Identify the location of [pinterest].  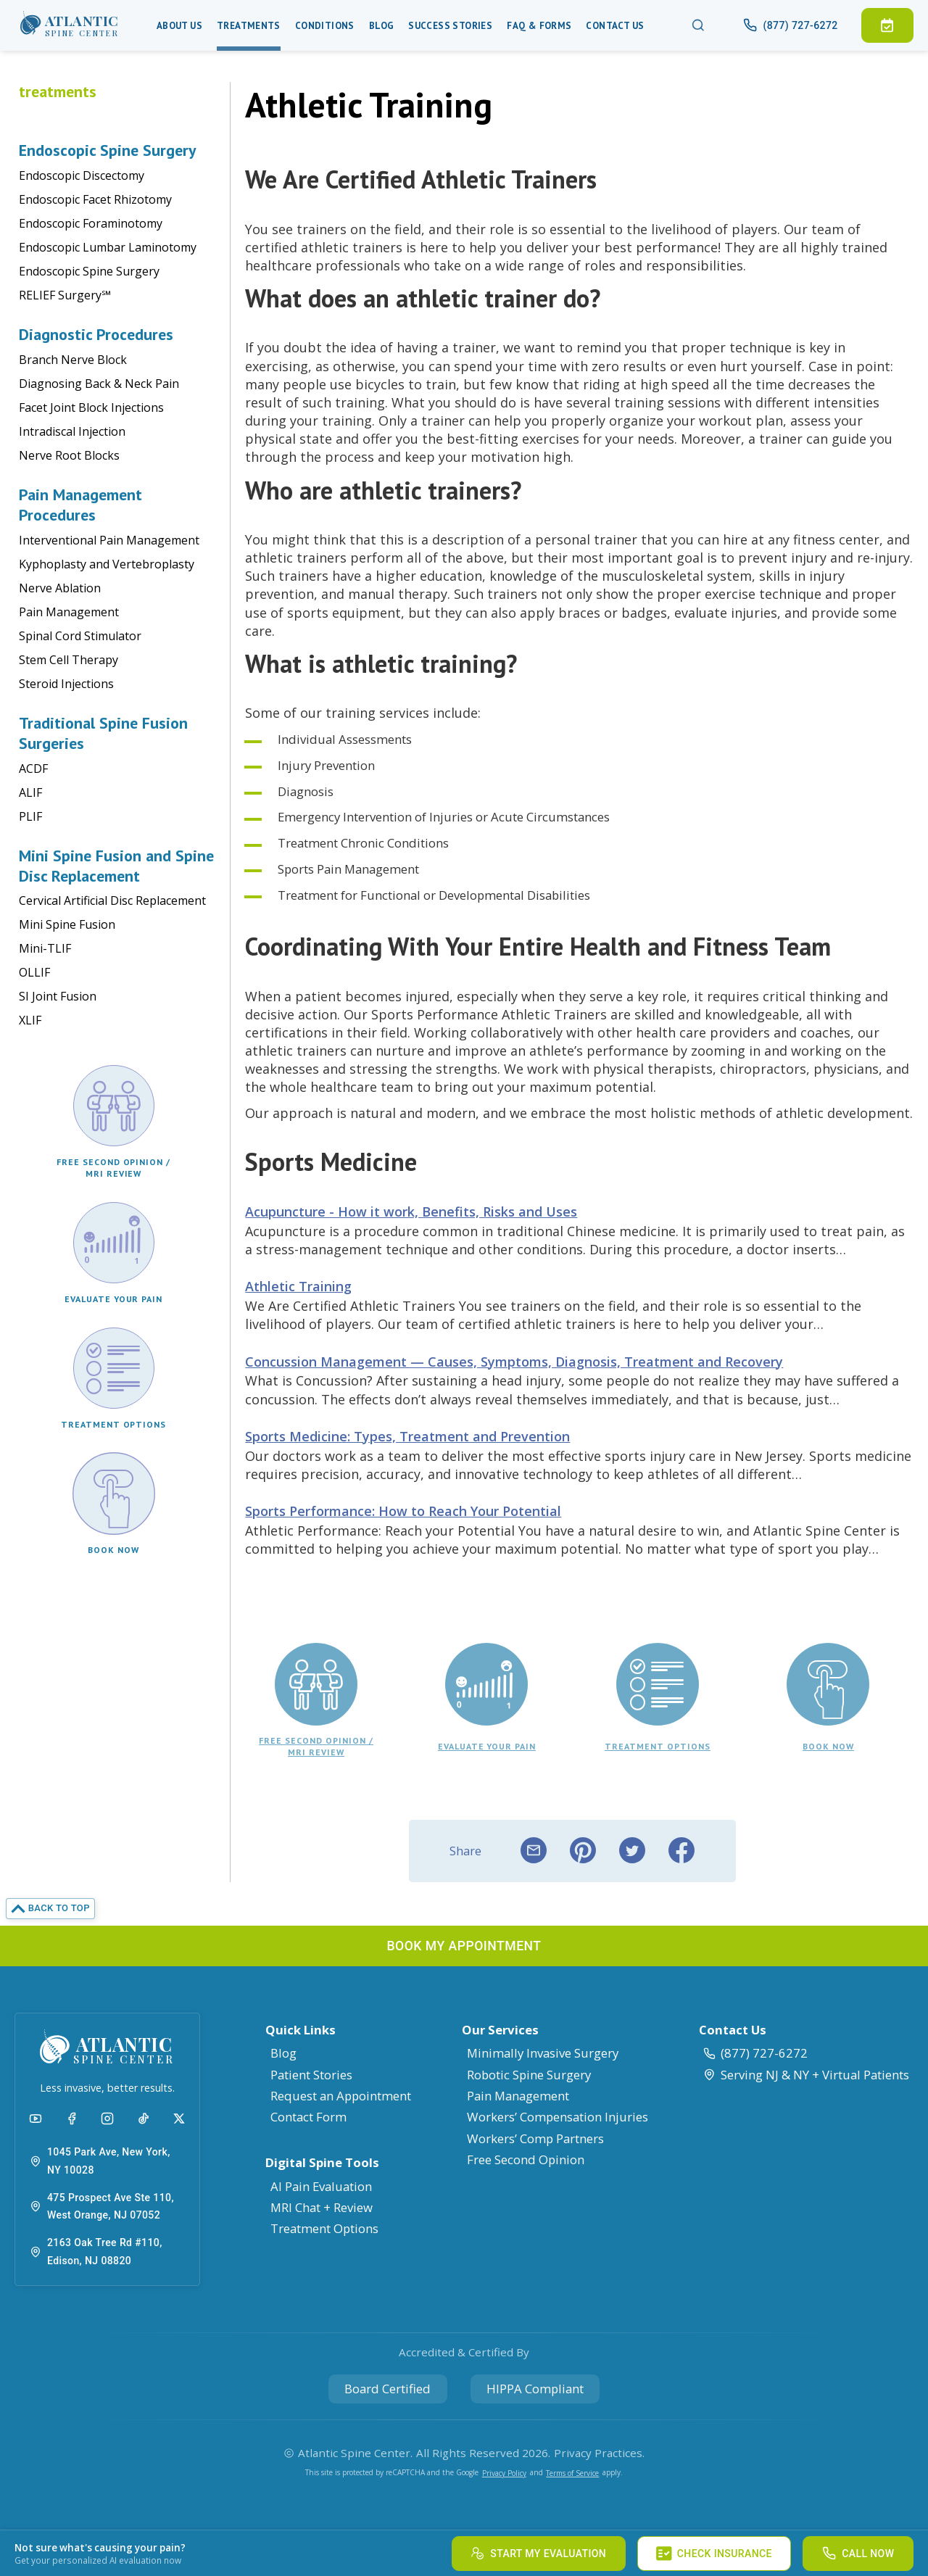
(583, 1851).